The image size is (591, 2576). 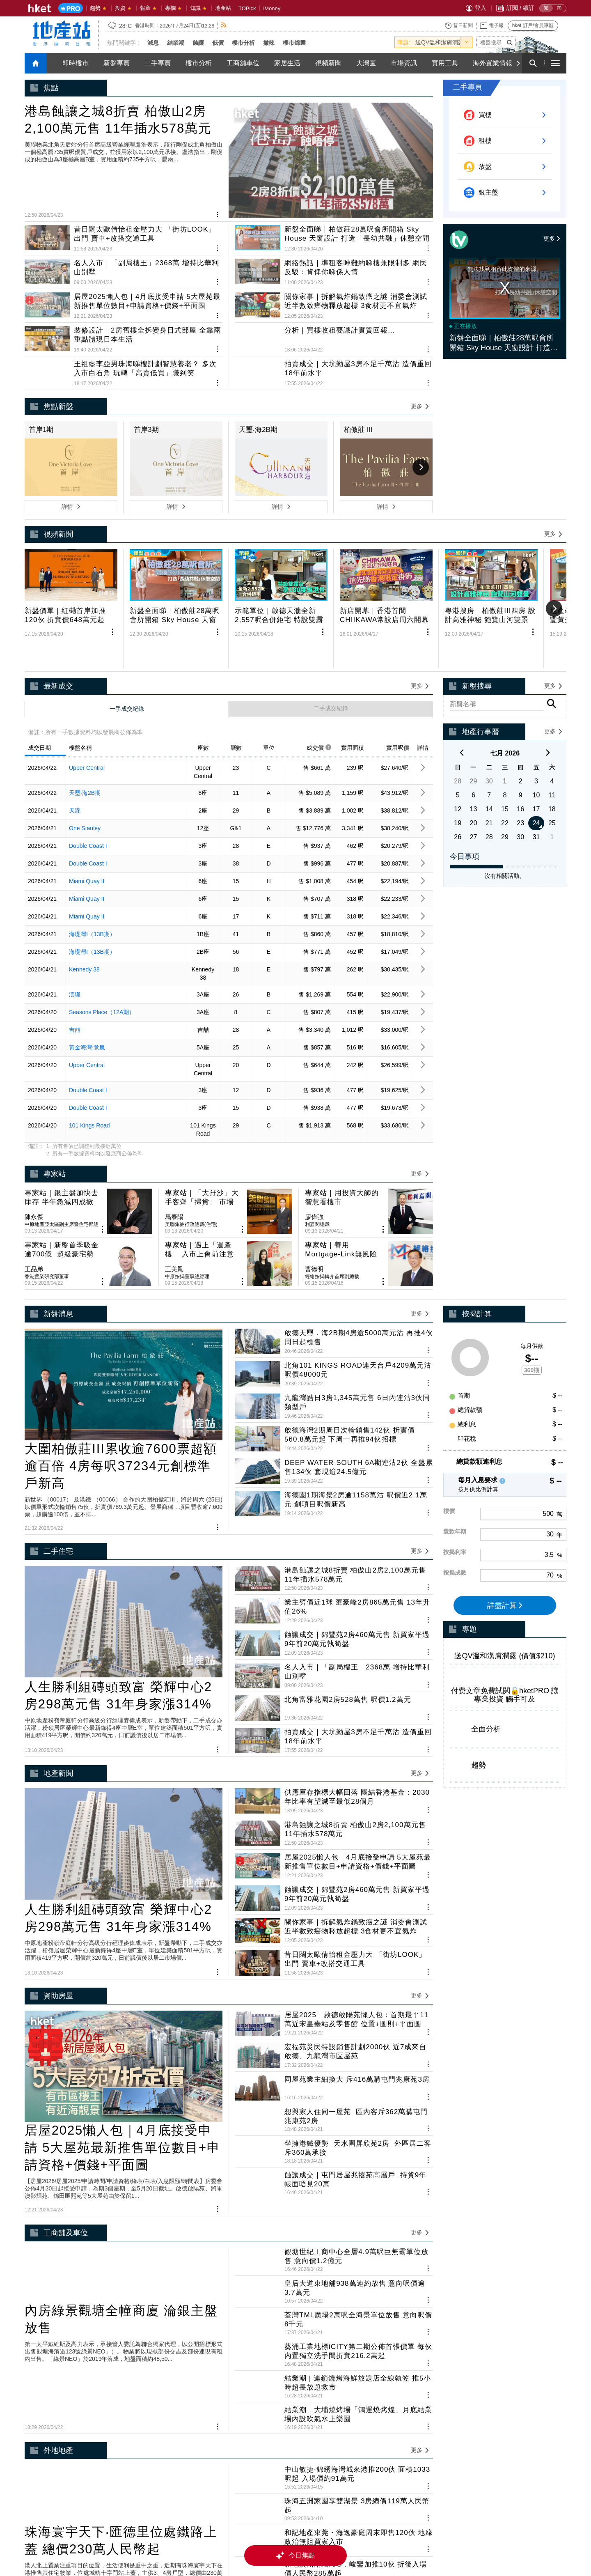 I want to click on [share article], so click(x=323, y=586).